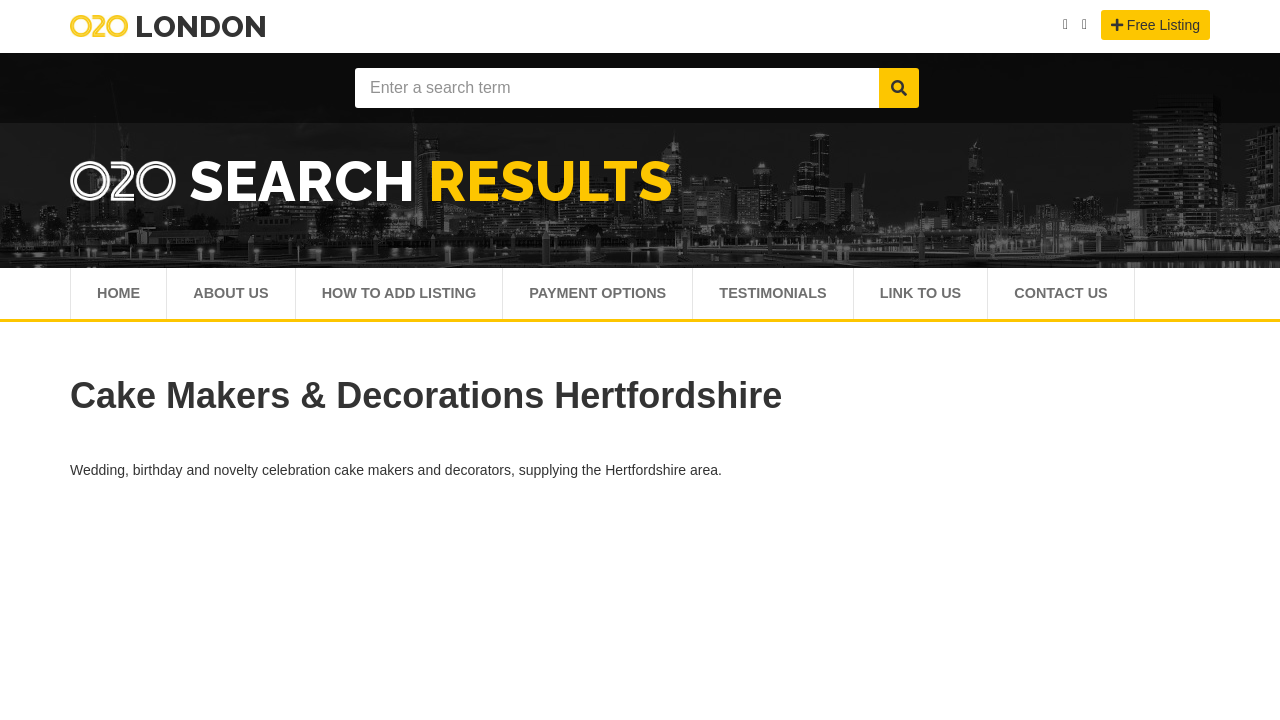 This screenshot has height=720, width=1280. I want to click on How To Add Listing, so click(415, 296).